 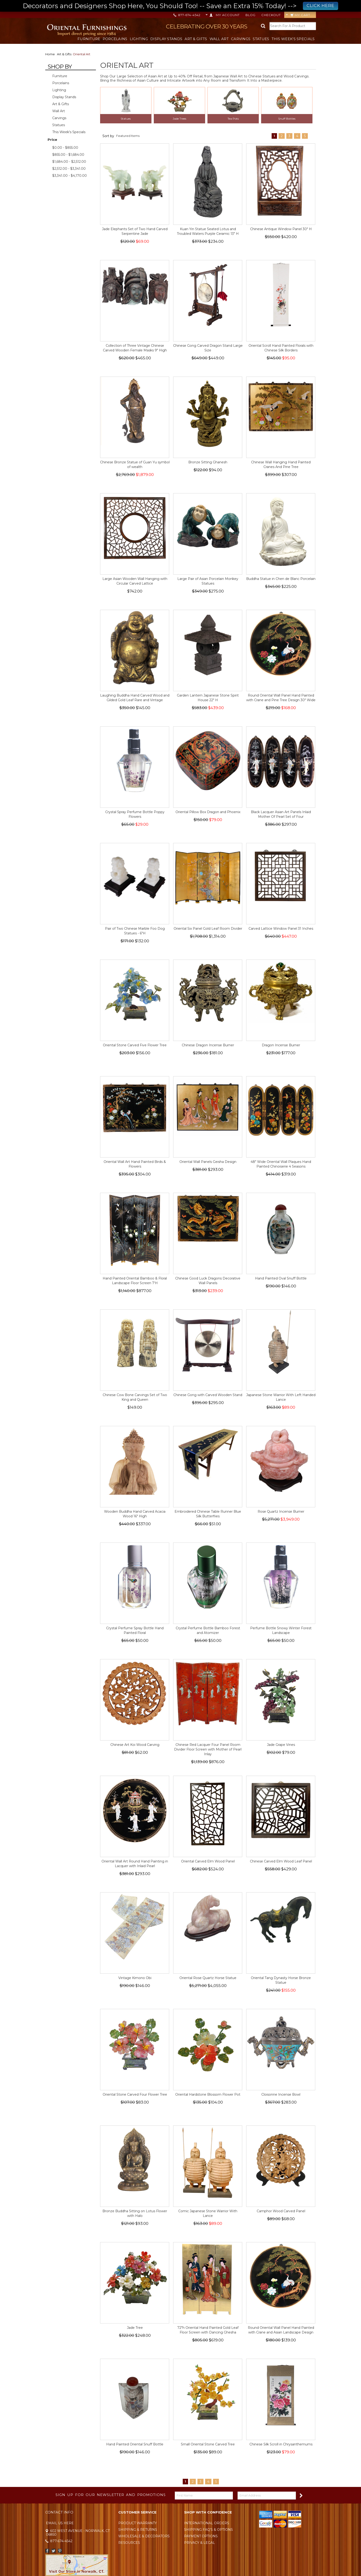 What do you see at coordinates (47, 2551) in the screenshot?
I see `Facebook` at bounding box center [47, 2551].